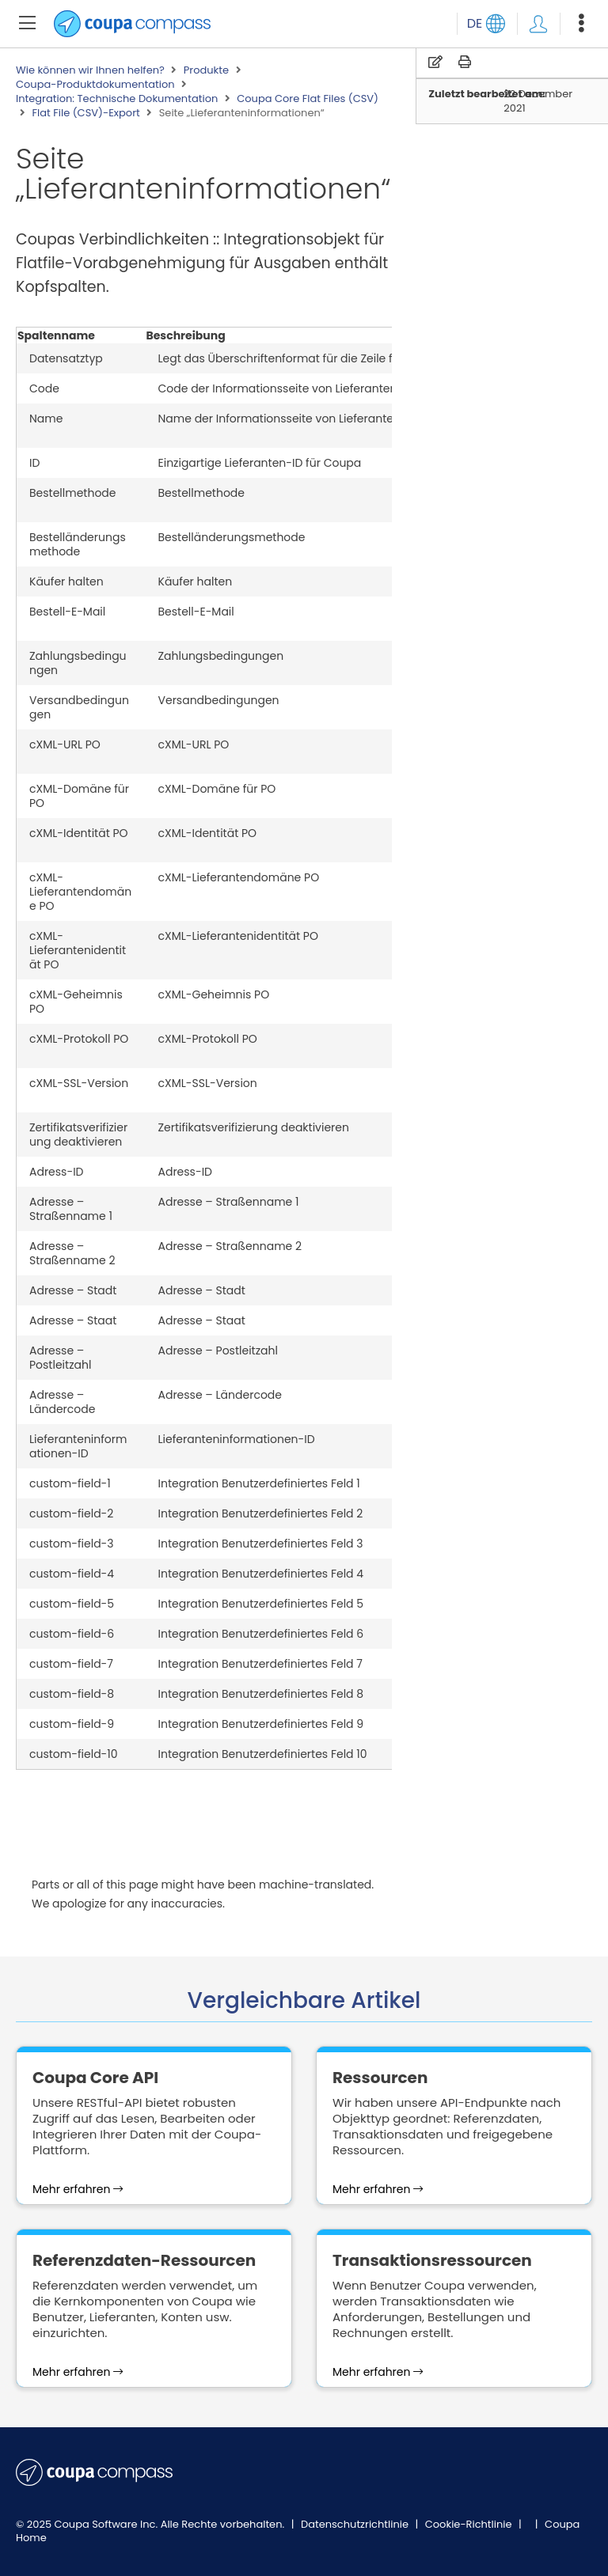 The width and height of the screenshot is (608, 2576). I want to click on Versandbedingungen, so click(79, 707).